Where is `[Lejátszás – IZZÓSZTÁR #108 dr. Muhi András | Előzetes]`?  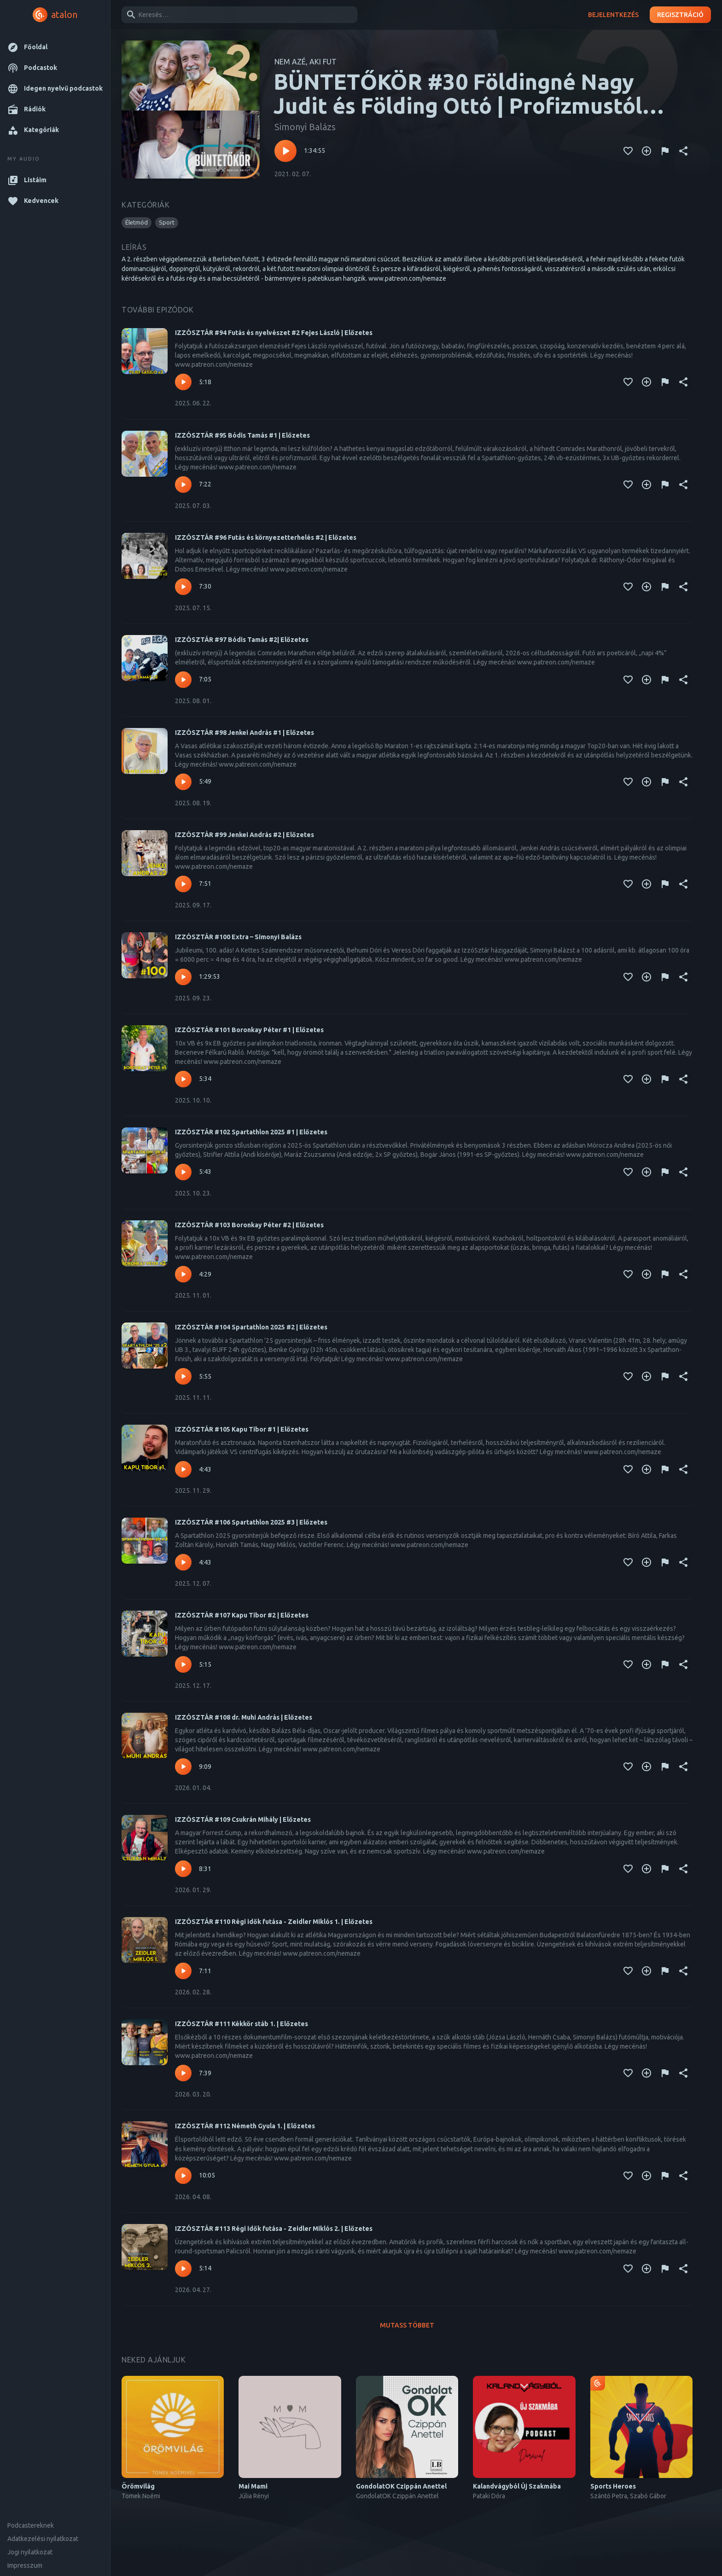
[Lejátszás – IZZÓSZTÁR #108 dr. Muhi András | Előzetes] is located at coordinates (183, 1766).